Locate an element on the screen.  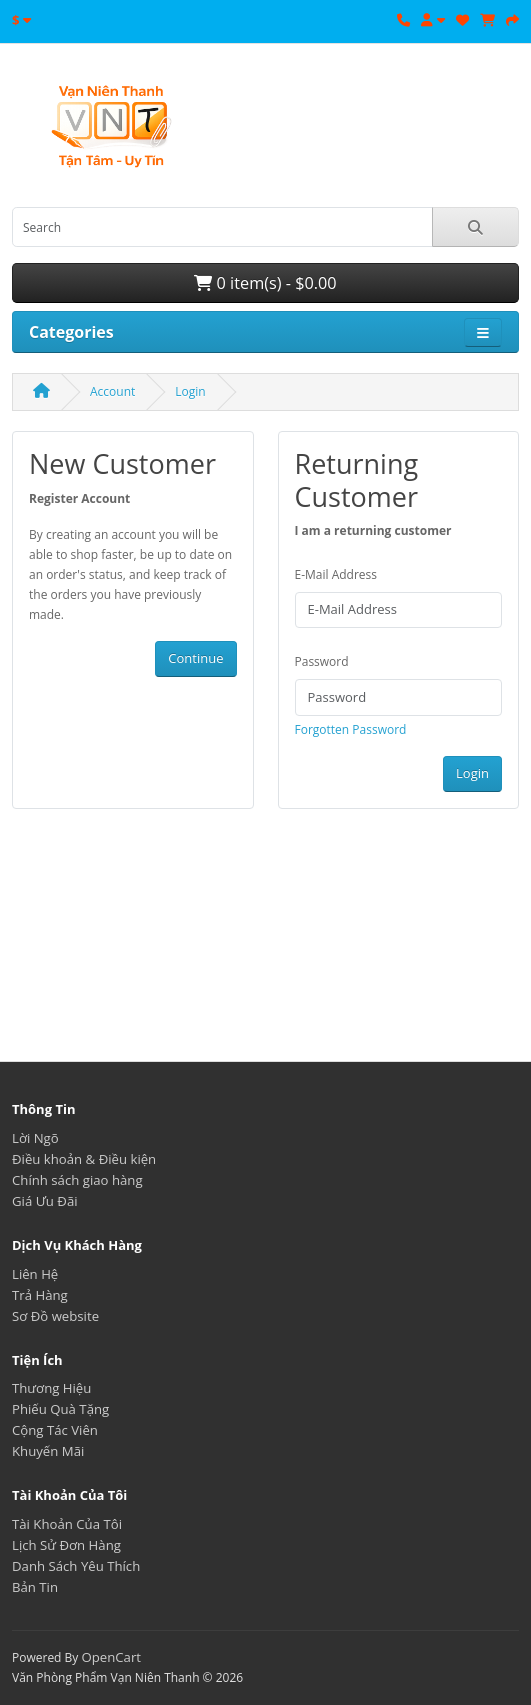
E-Mail Address is located at coordinates (336, 574).